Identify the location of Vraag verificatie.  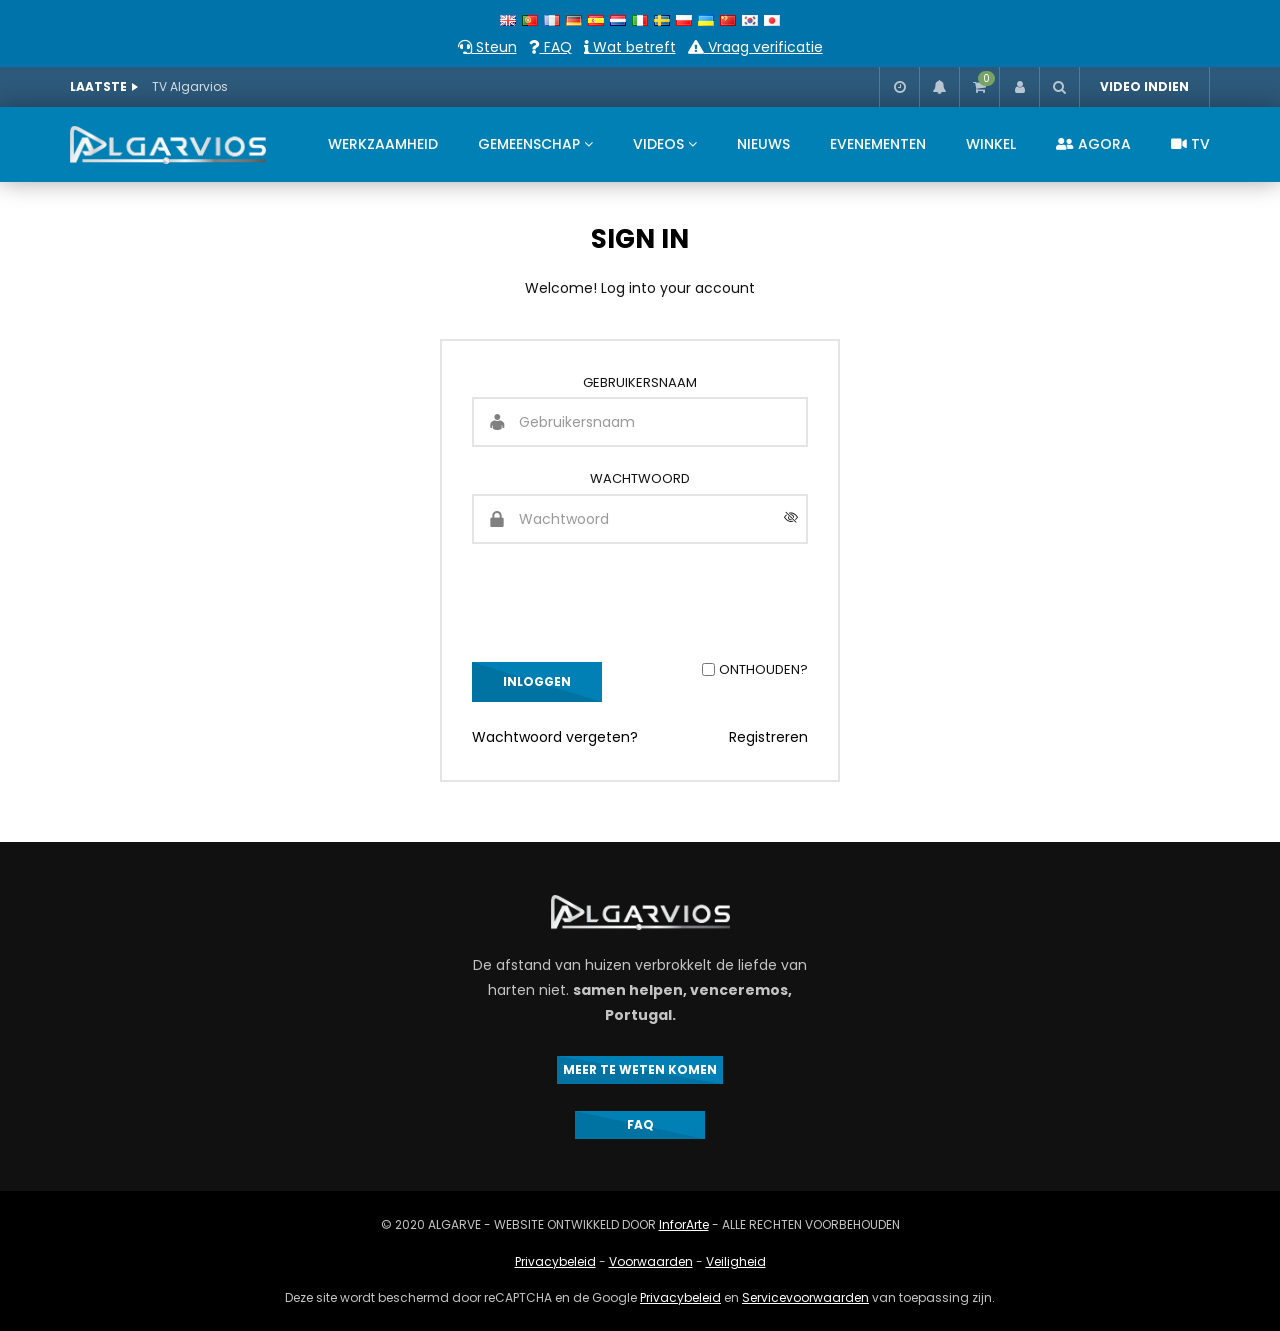
(755, 47).